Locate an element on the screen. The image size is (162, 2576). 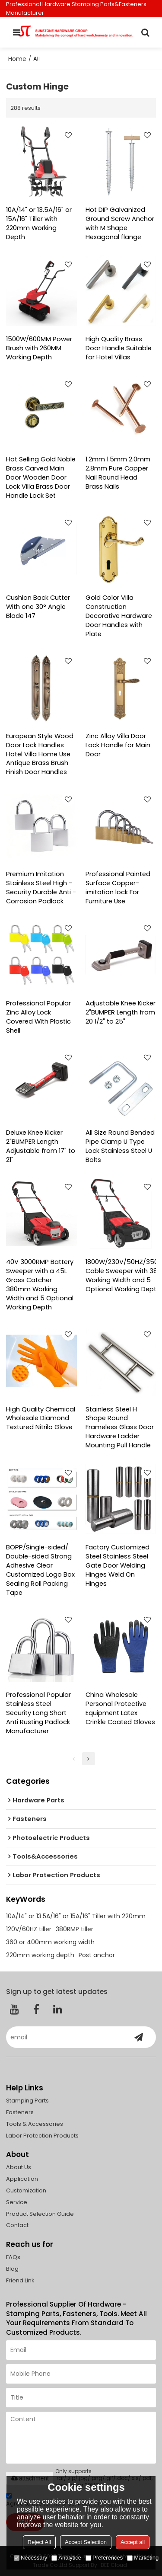
All Size Round Bended Pipe Clamp U Type Lock Stainless Steel U Bolts is located at coordinates (120, 1146).